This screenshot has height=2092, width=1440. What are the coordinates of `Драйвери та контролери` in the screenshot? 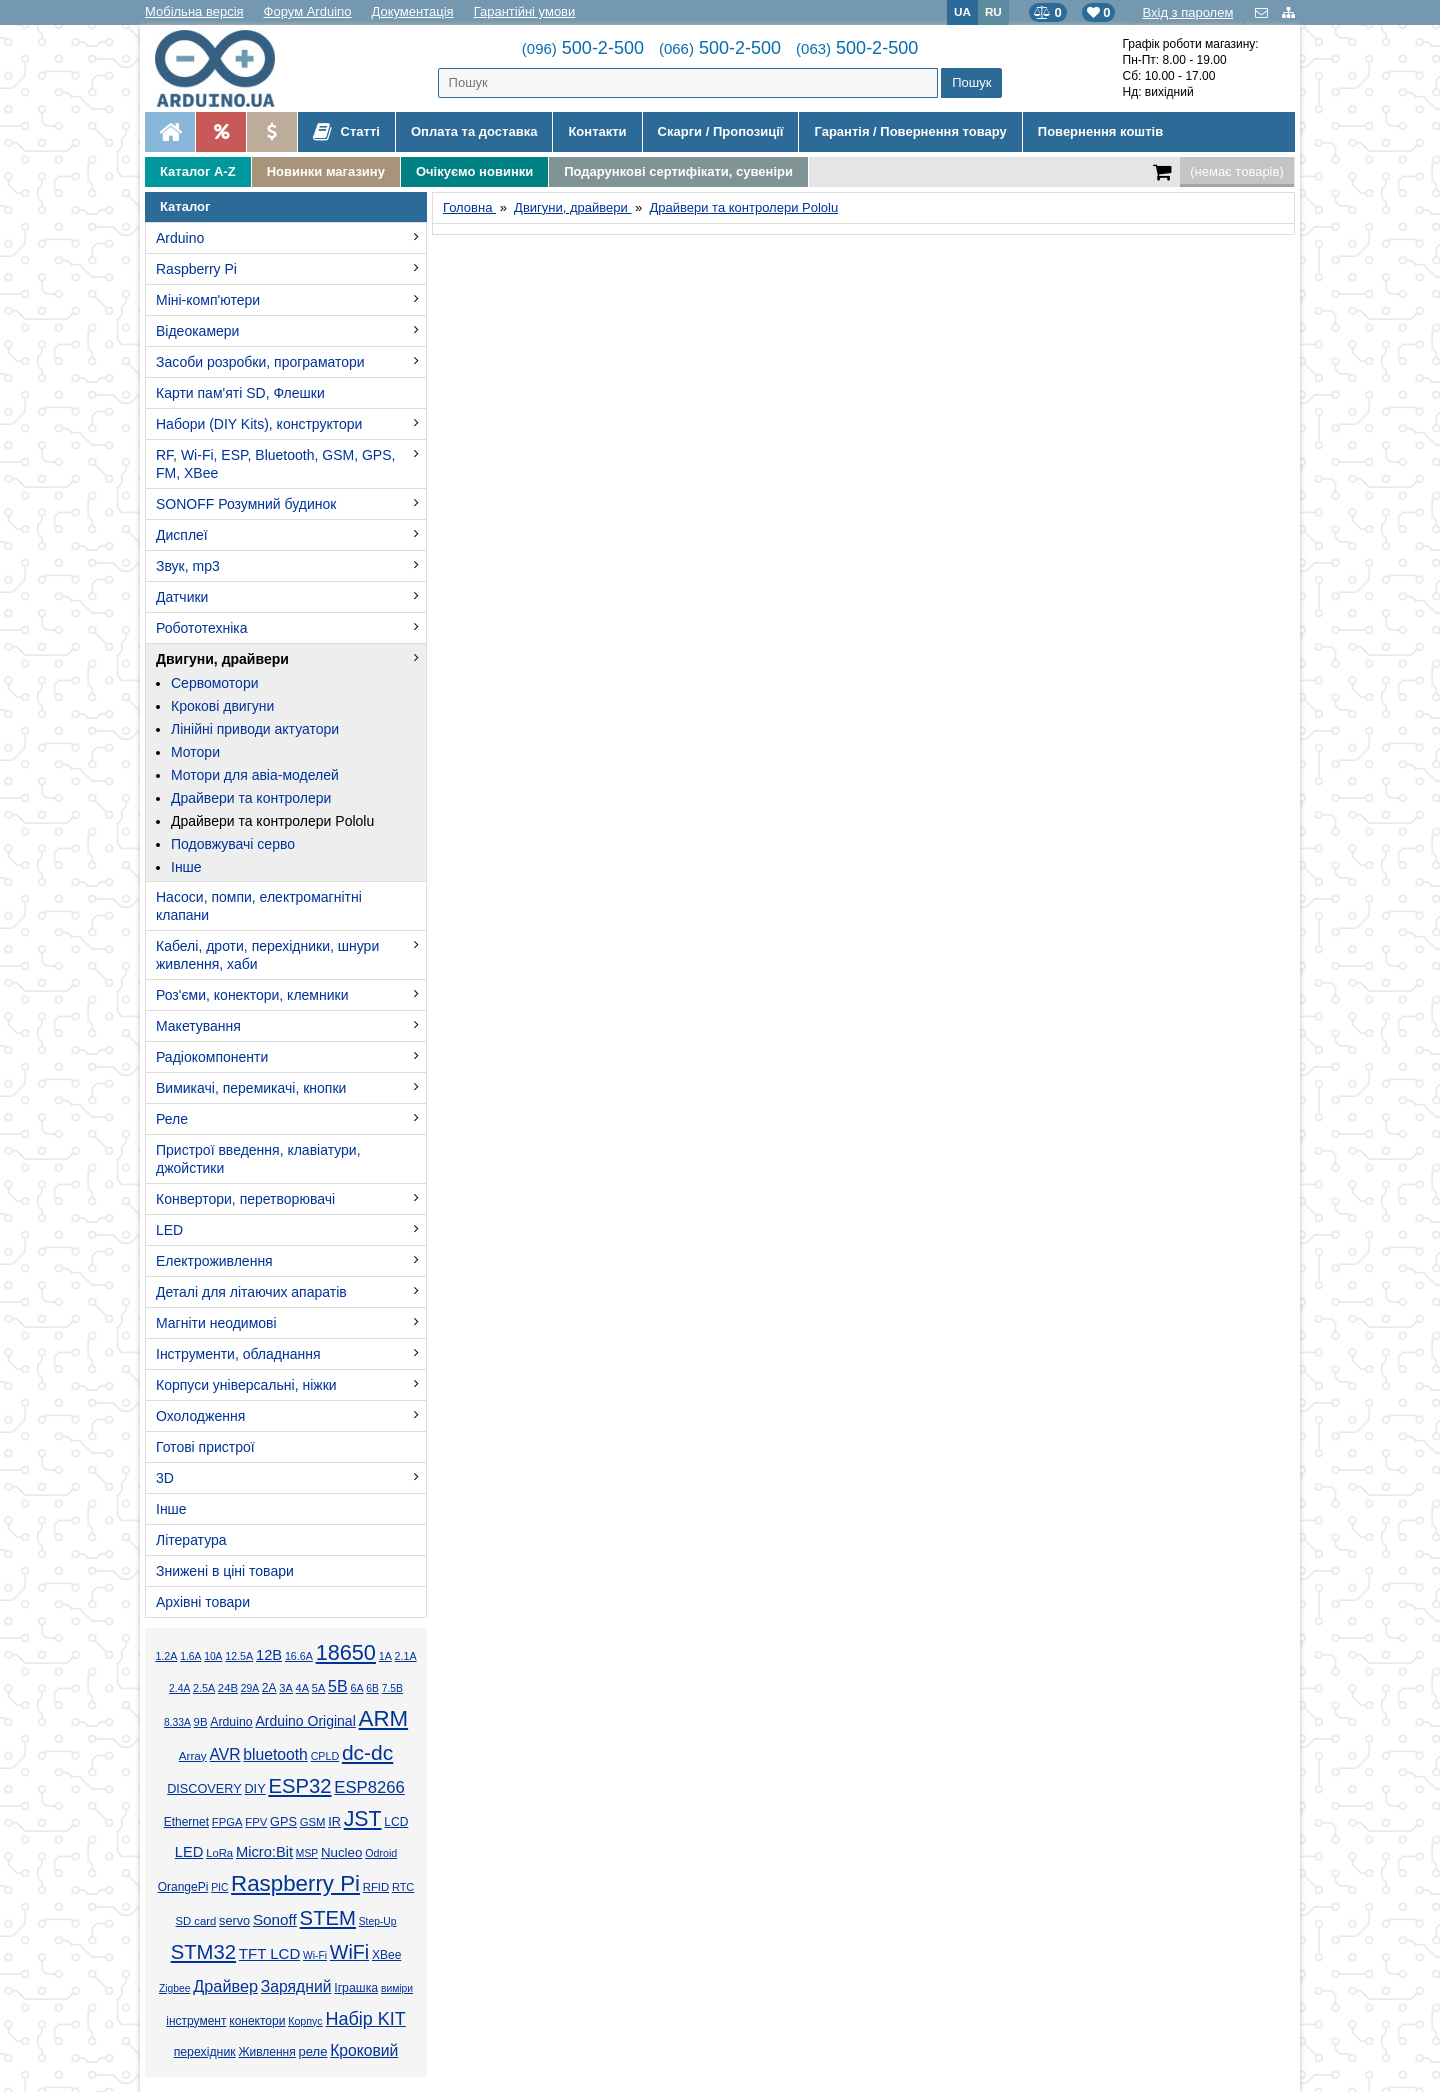 It's located at (251, 798).